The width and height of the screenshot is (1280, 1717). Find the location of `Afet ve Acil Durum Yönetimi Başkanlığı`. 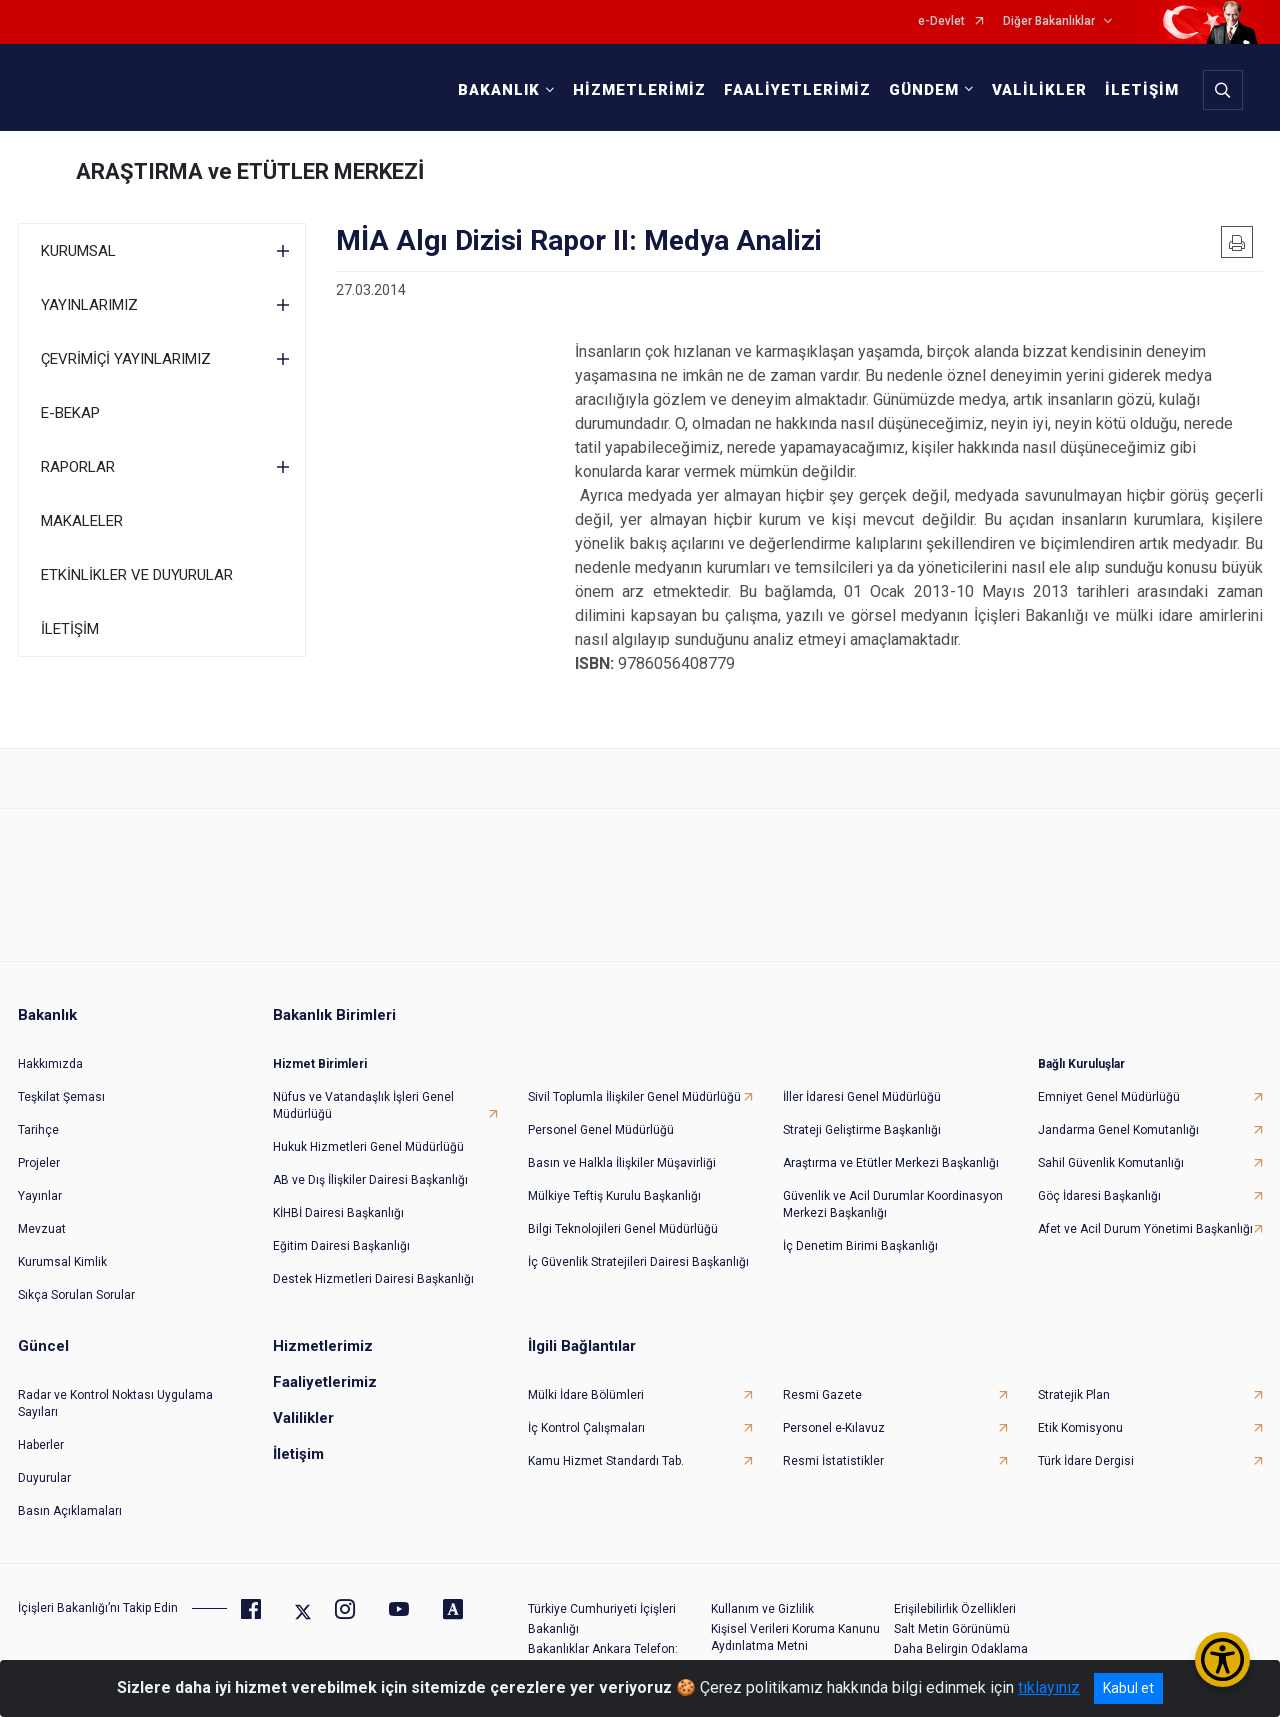

Afet ve Acil Durum Yönetimi Başkanlığı is located at coordinates (1145, 1229).